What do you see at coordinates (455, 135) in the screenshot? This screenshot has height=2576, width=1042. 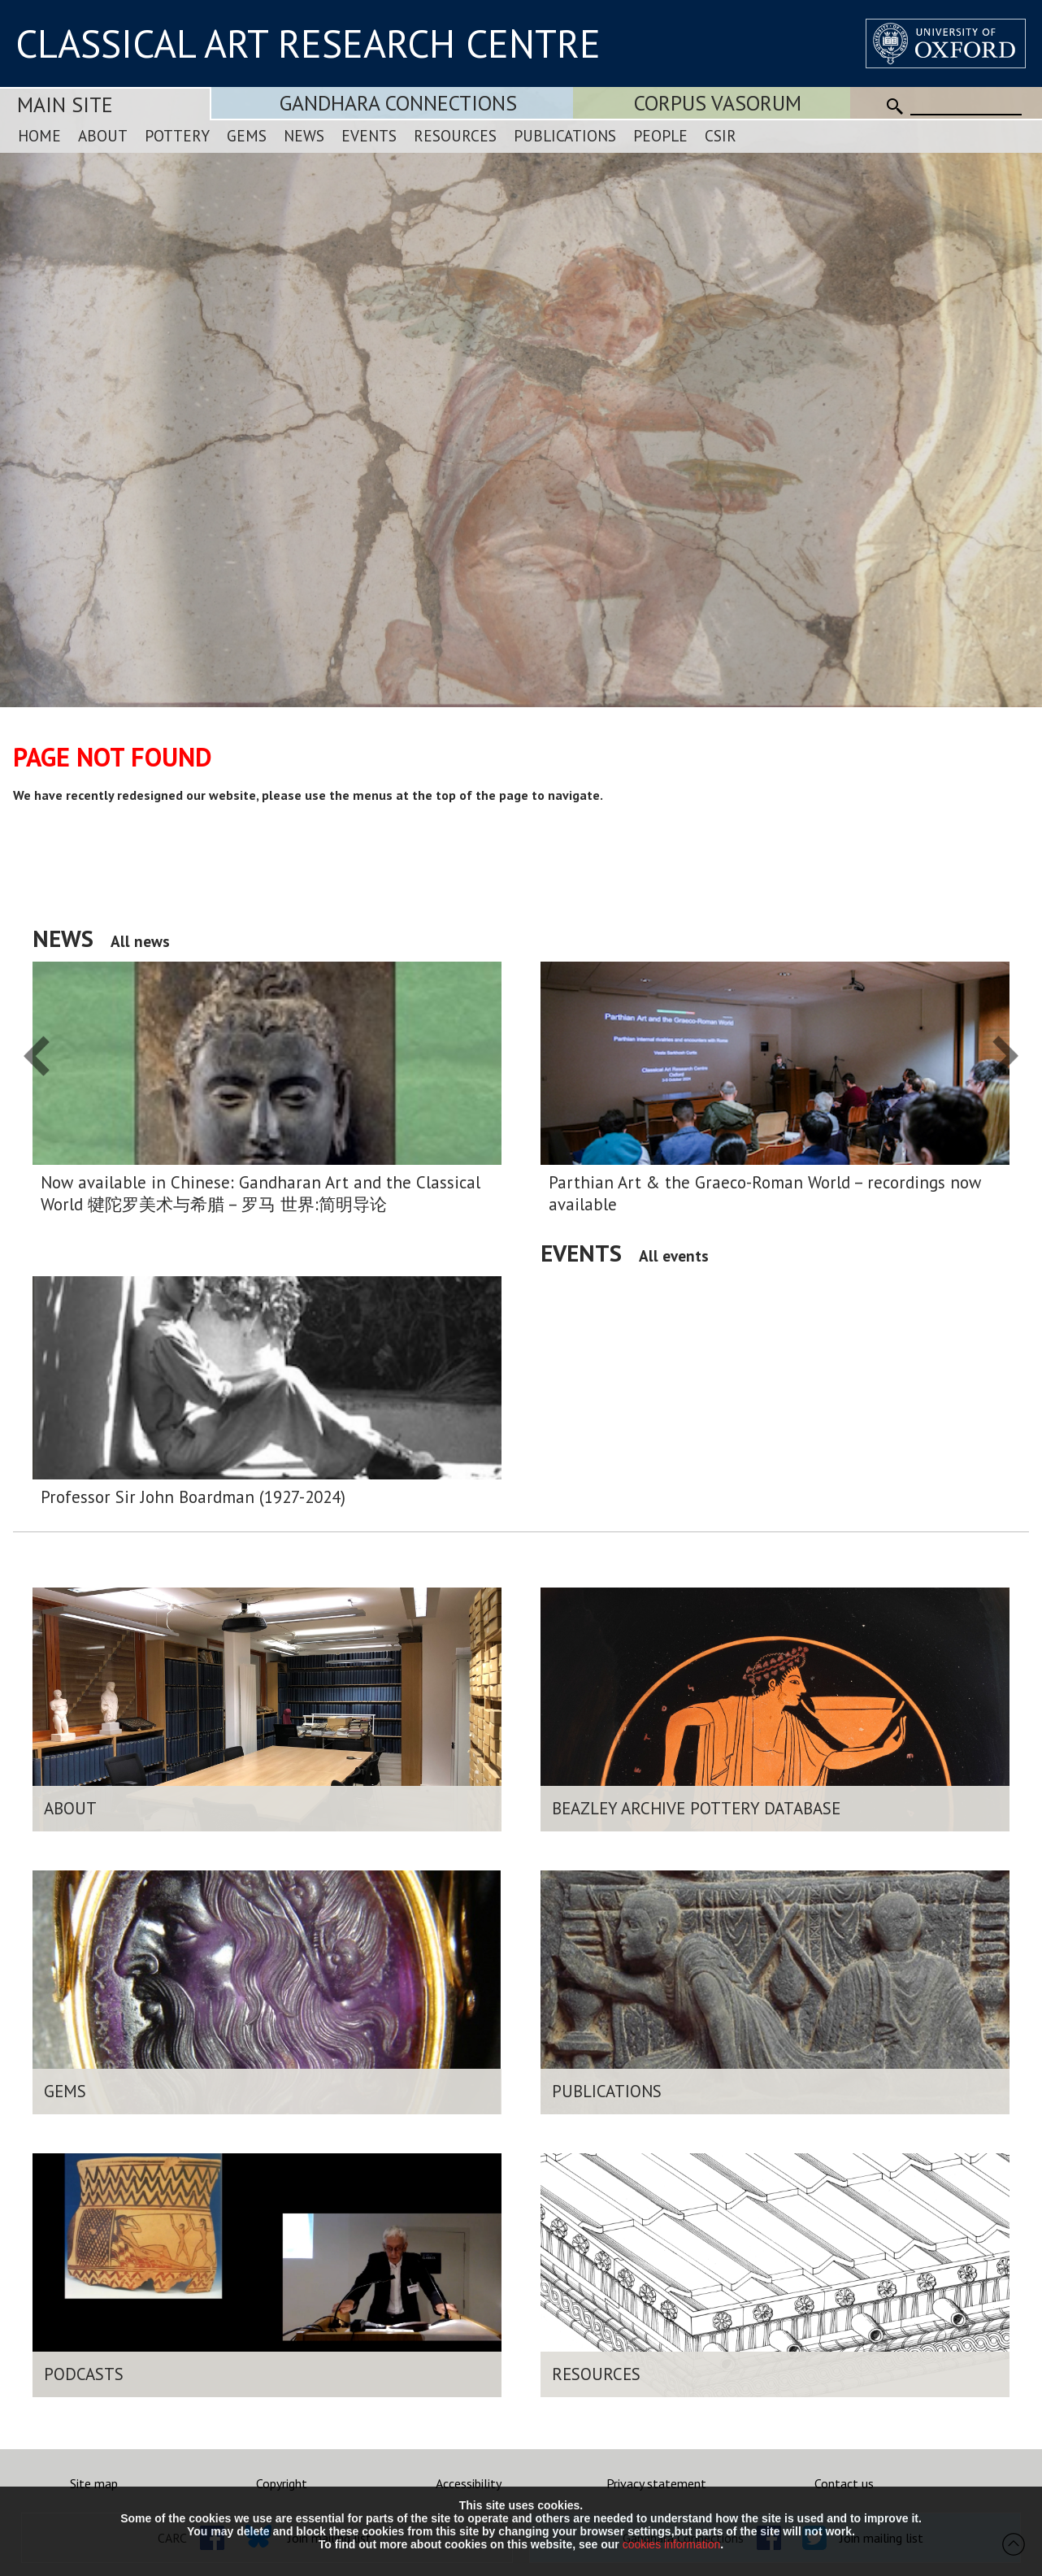 I see `Resources` at bounding box center [455, 135].